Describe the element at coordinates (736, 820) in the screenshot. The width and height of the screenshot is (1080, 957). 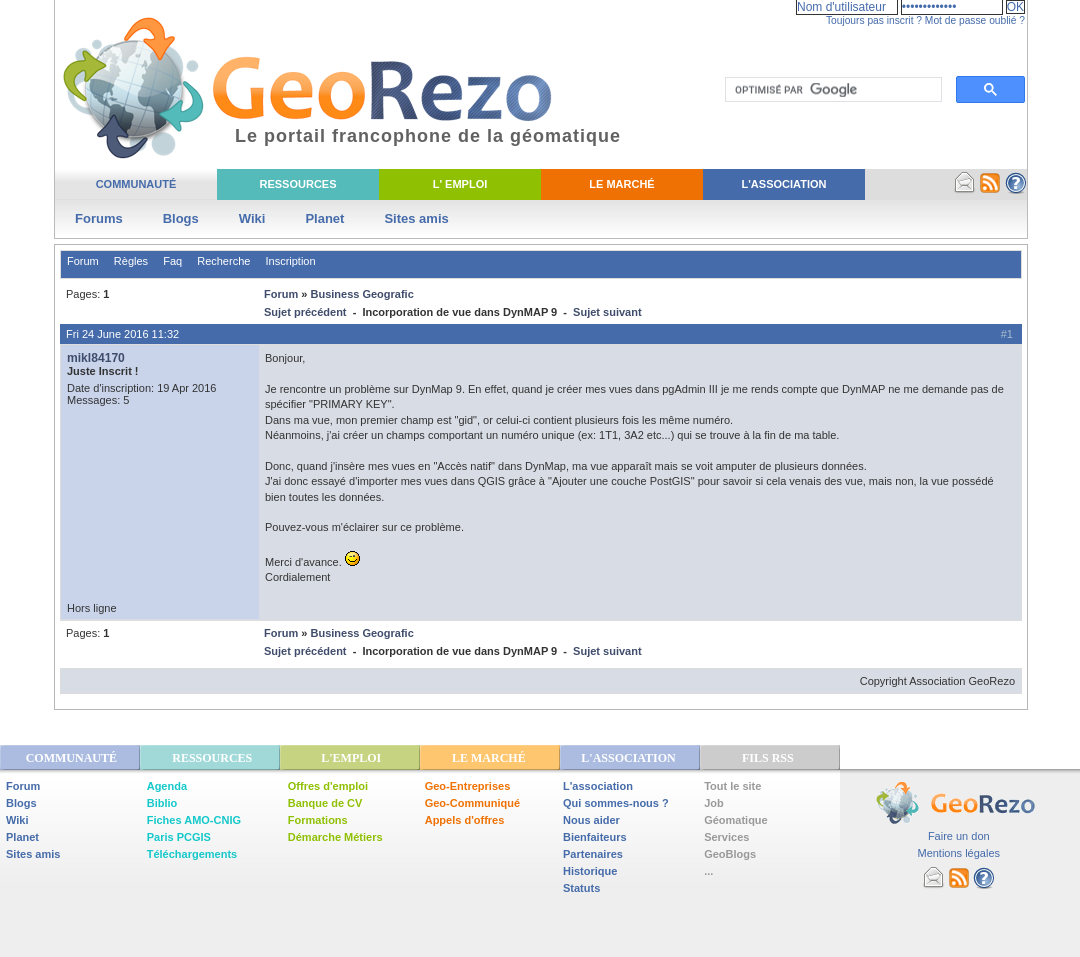
I see `Géomatique` at that location.